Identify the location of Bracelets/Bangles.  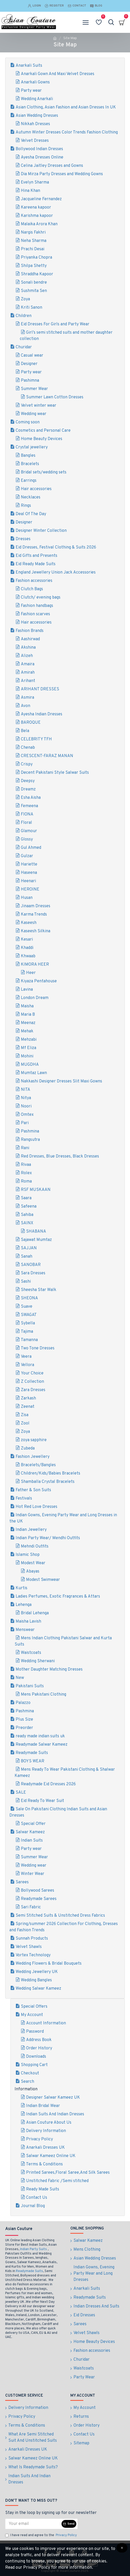
(38, 1465).